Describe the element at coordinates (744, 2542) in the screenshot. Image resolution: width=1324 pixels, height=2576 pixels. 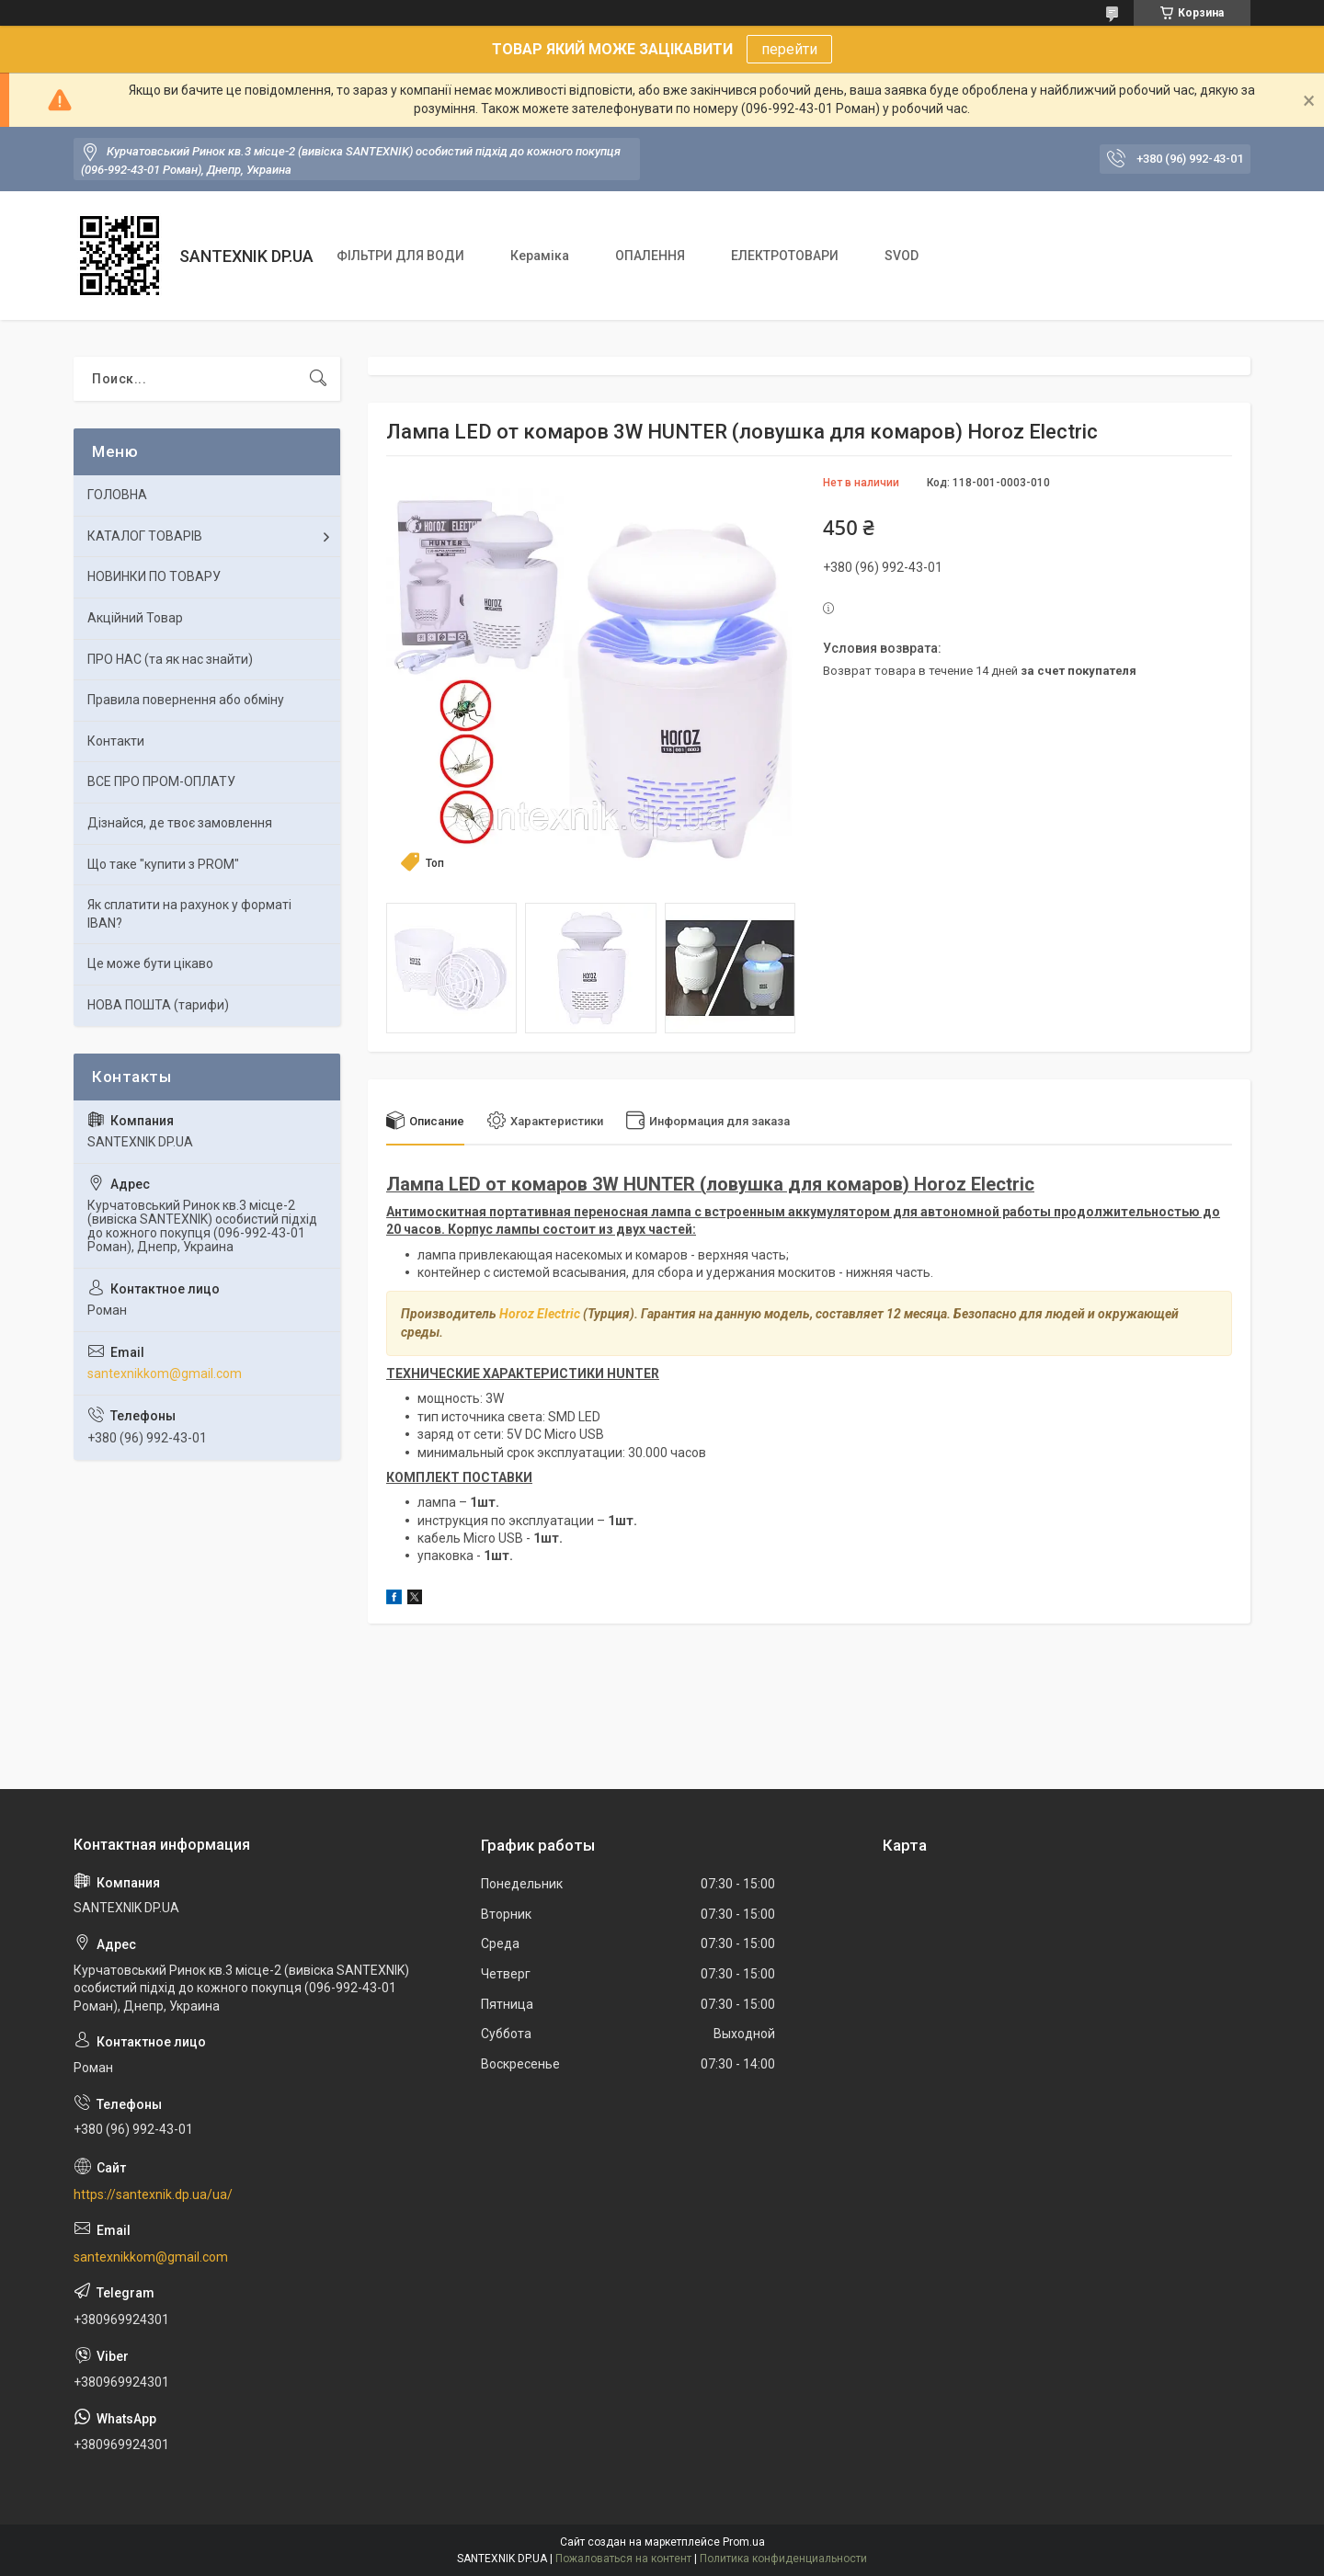
I see `Prom.ua` at that location.